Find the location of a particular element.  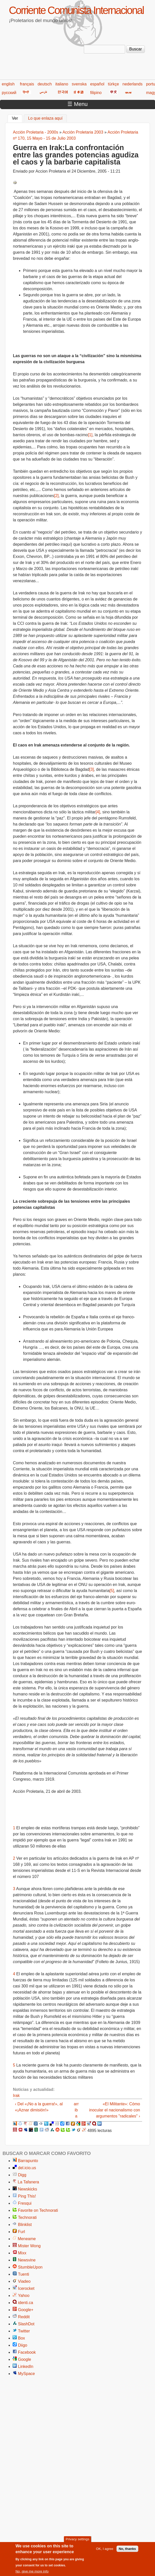

türkçe is located at coordinates (113, 84).